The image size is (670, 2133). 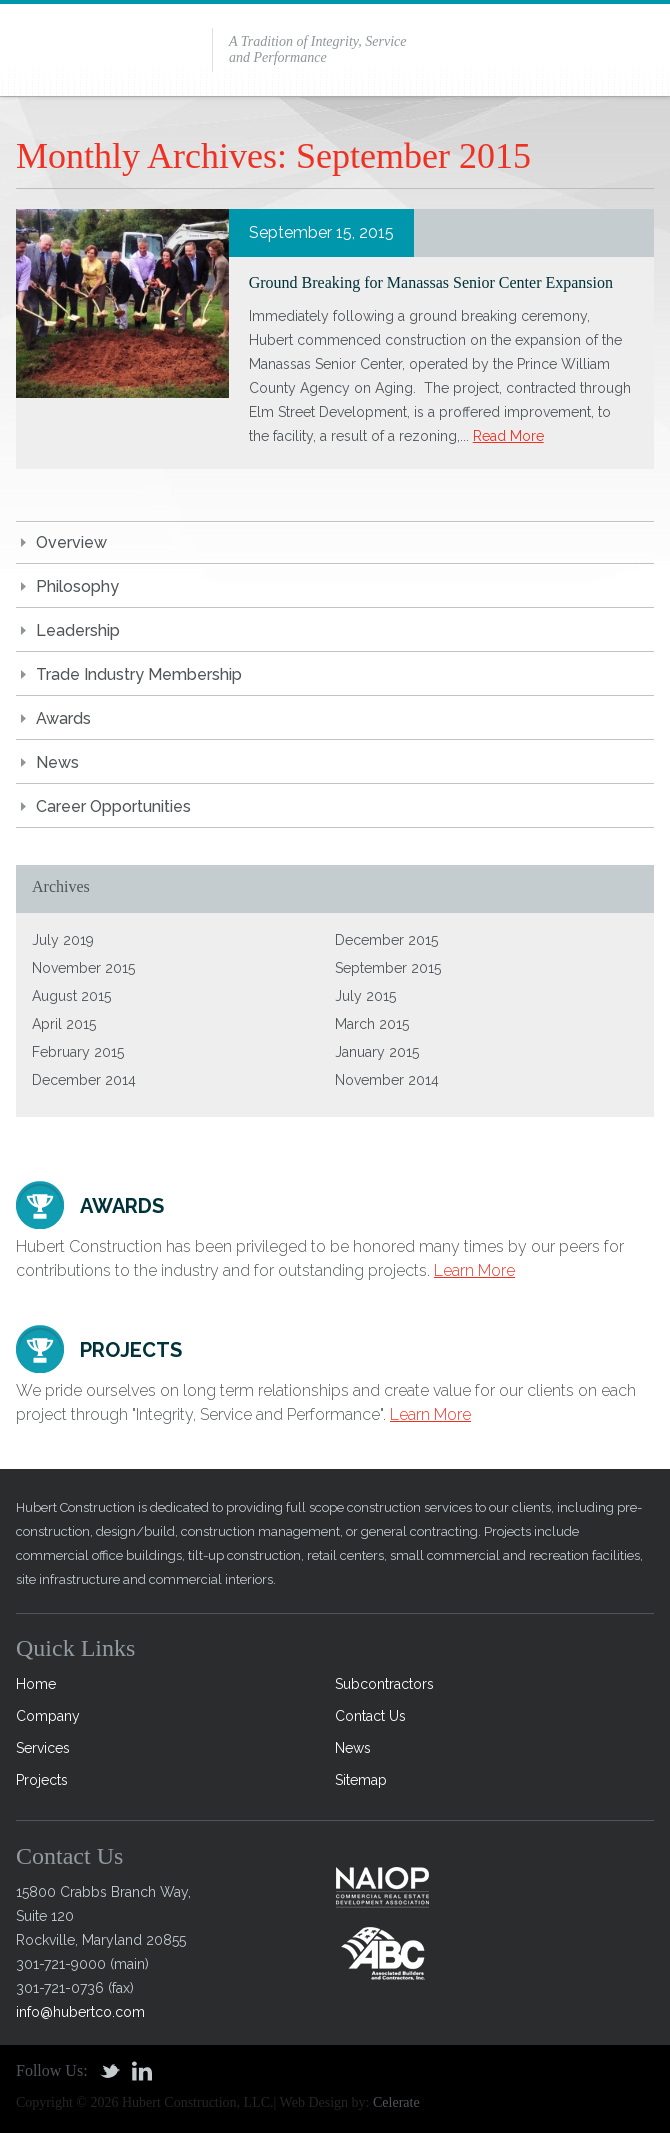 What do you see at coordinates (63, 940) in the screenshot?
I see `July 2019` at bounding box center [63, 940].